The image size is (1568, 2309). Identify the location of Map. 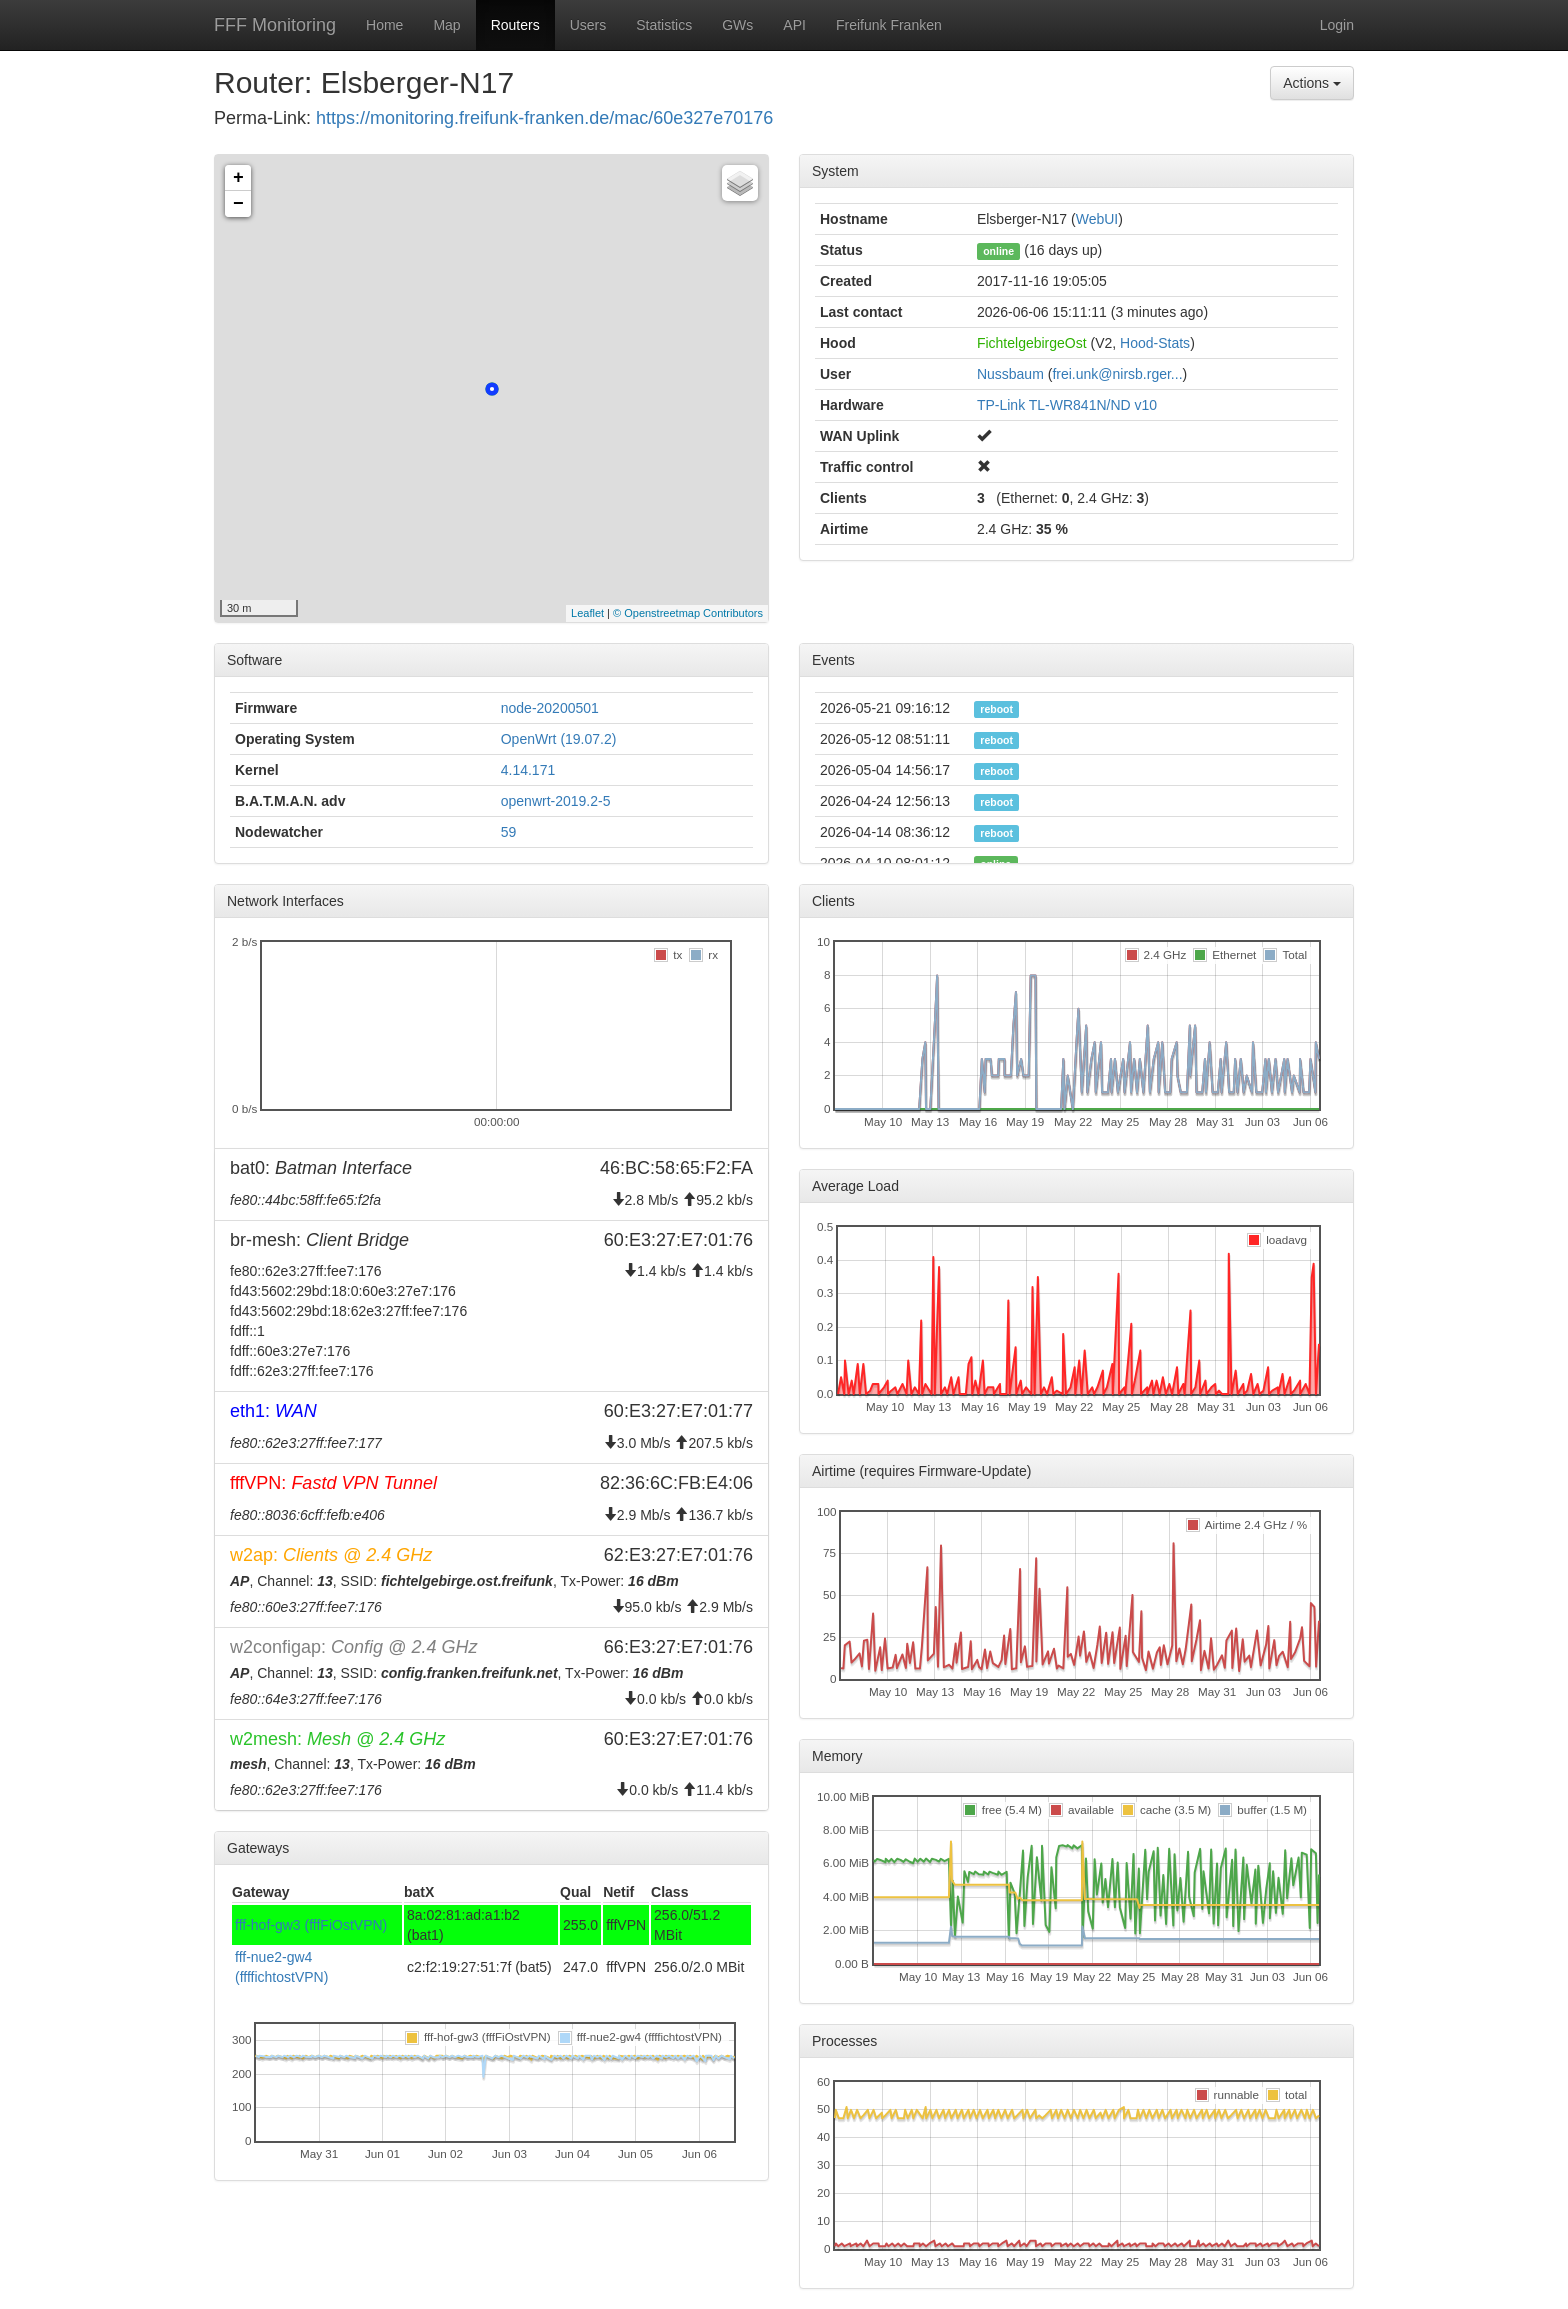
(446, 25).